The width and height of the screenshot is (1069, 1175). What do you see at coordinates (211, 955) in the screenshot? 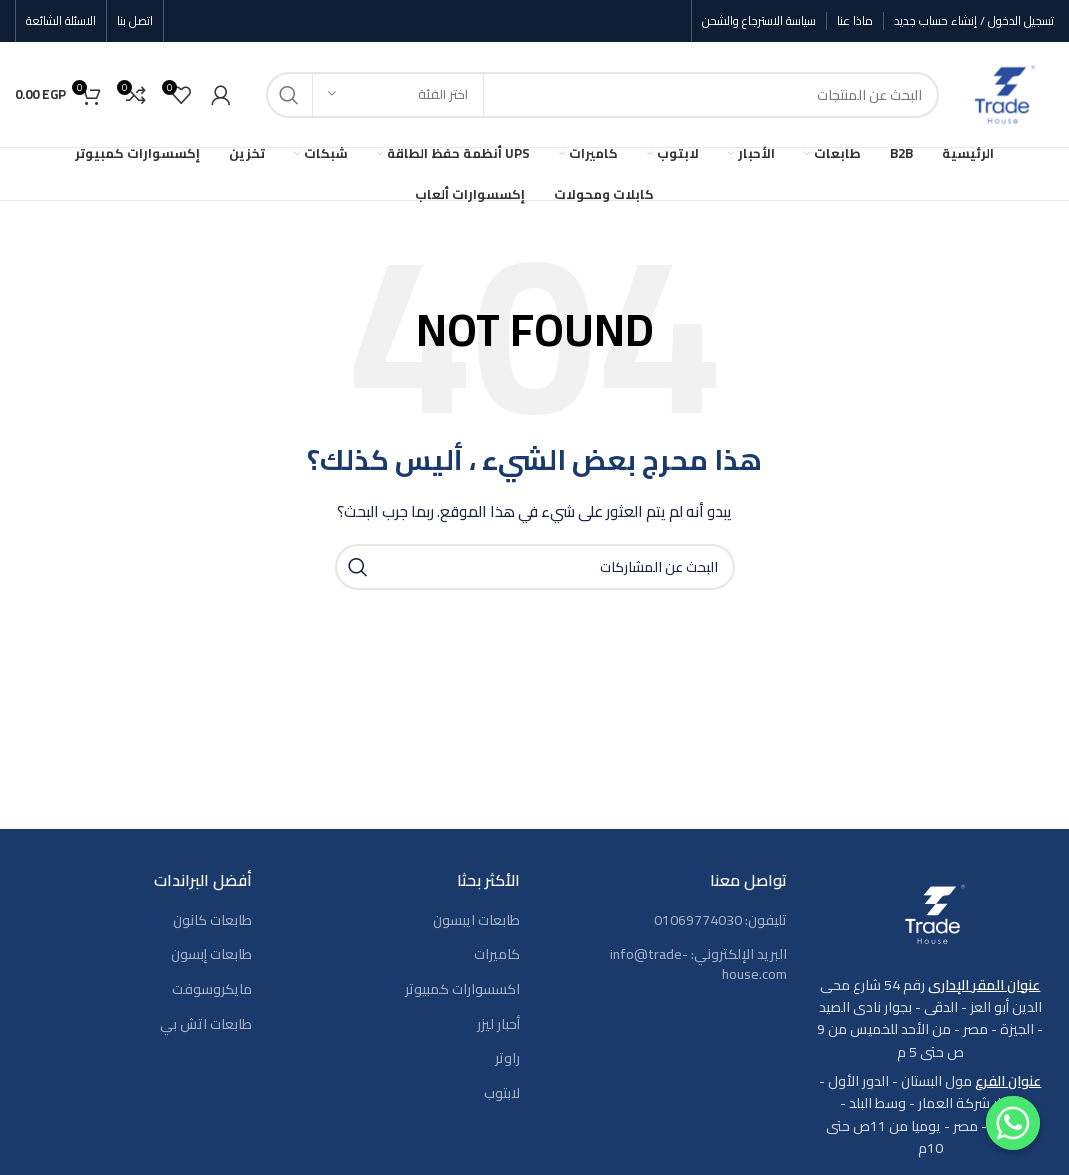
I see `طابعات إبسون` at bounding box center [211, 955].